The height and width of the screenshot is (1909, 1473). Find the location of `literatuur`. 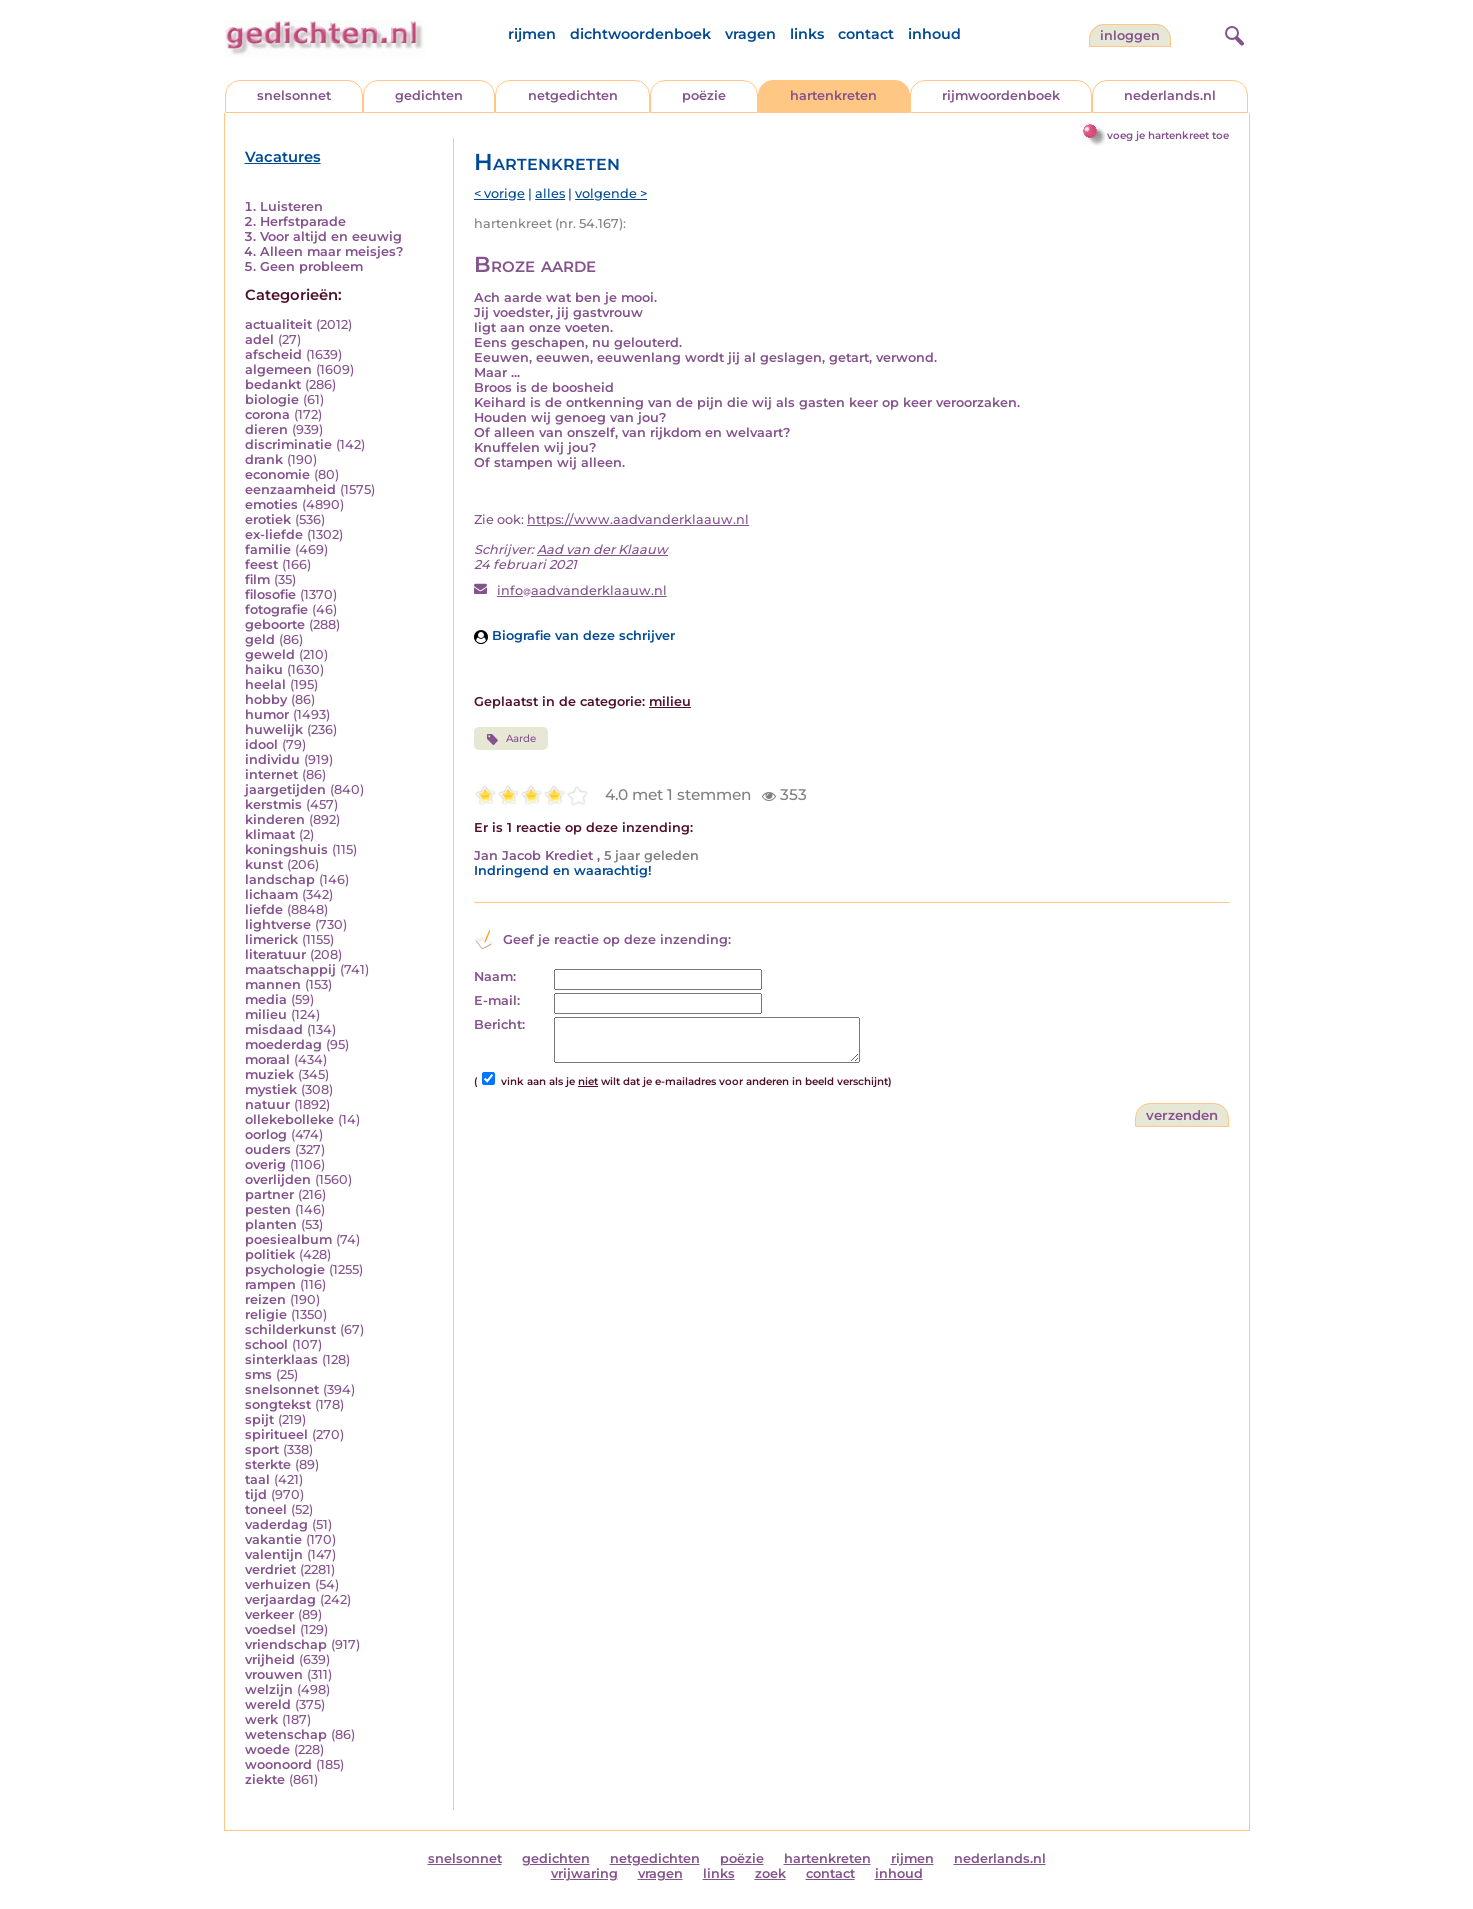

literatuur is located at coordinates (275, 954).